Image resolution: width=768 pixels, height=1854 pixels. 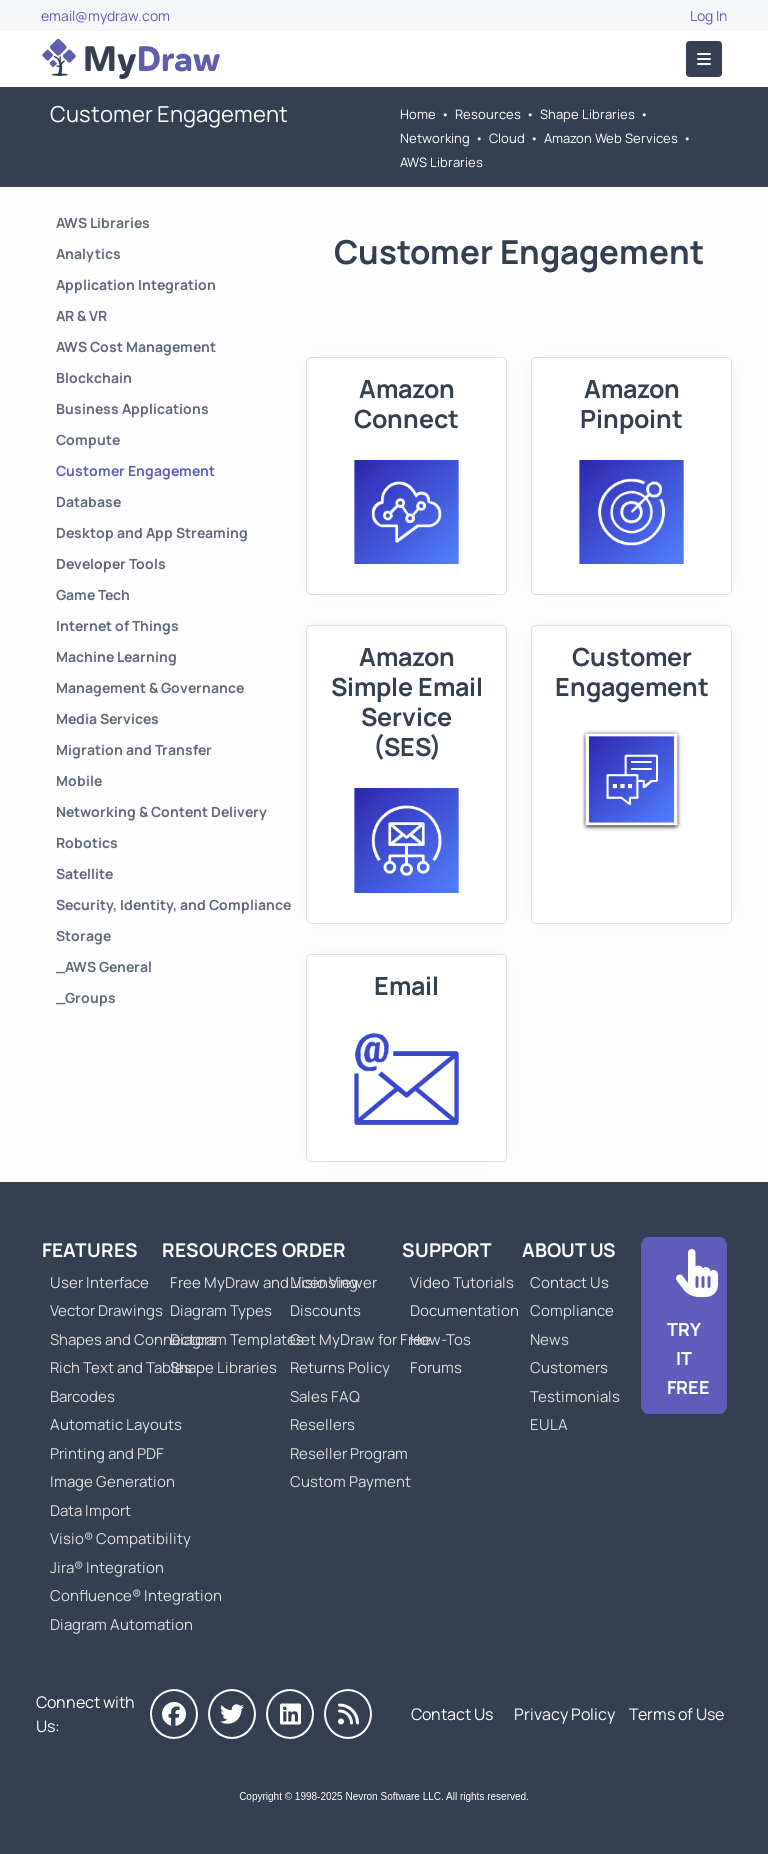 I want to click on [MyDraw on LinkedIn], so click(x=290, y=1714).